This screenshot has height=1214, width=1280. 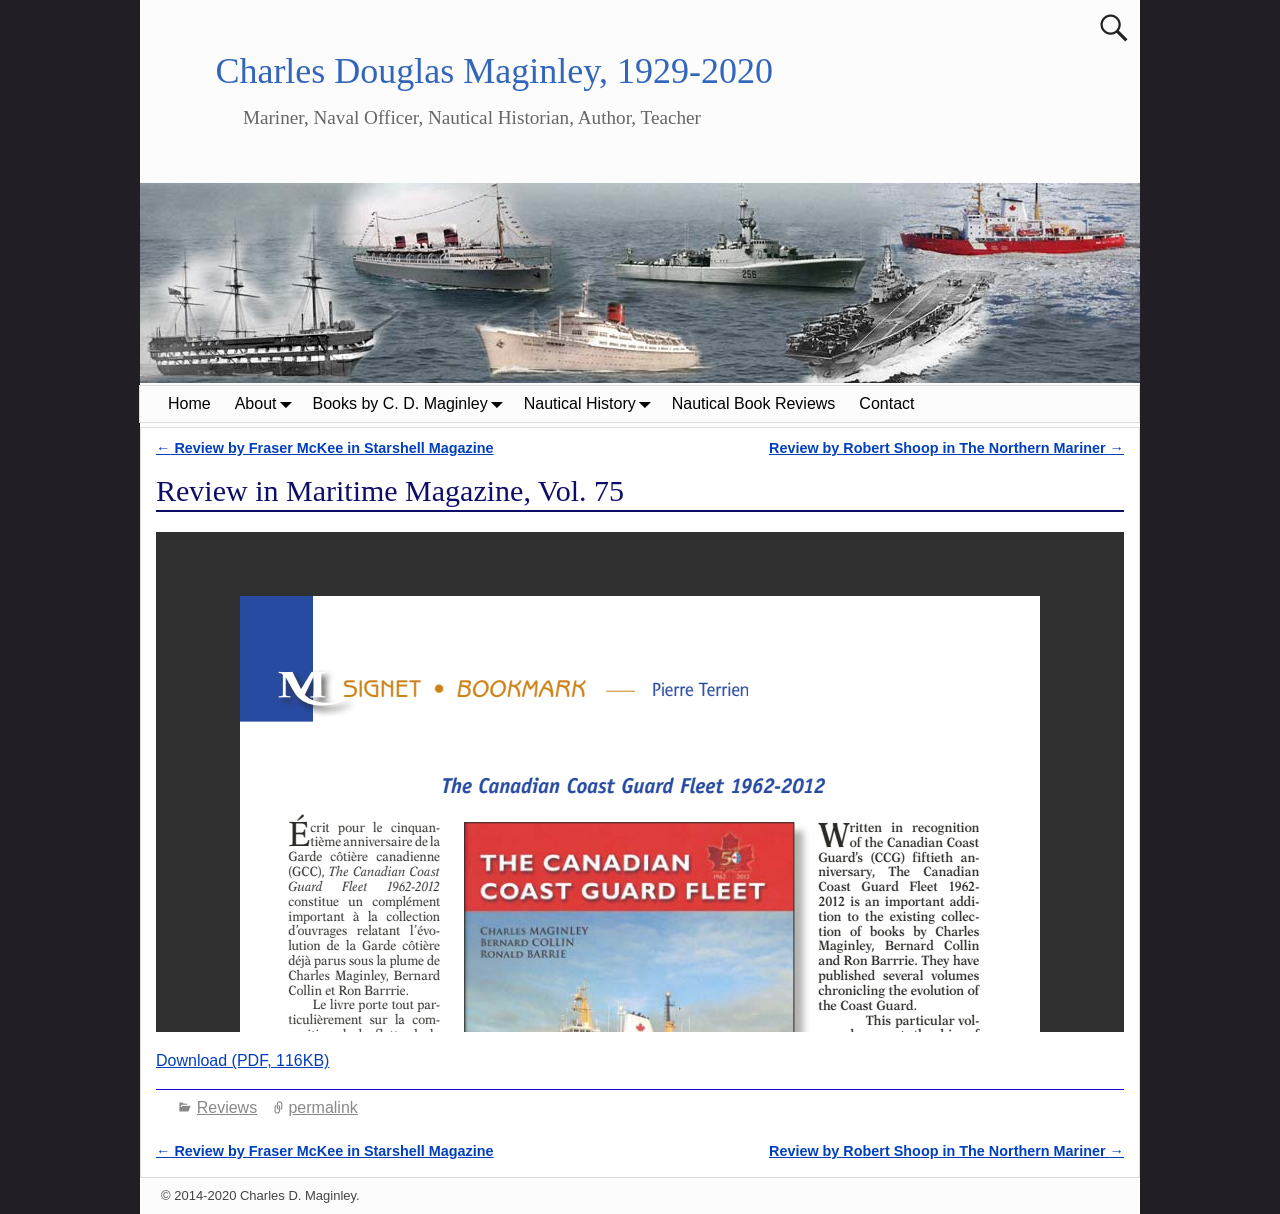 What do you see at coordinates (754, 403) in the screenshot?
I see `Nautical Book Reviews` at bounding box center [754, 403].